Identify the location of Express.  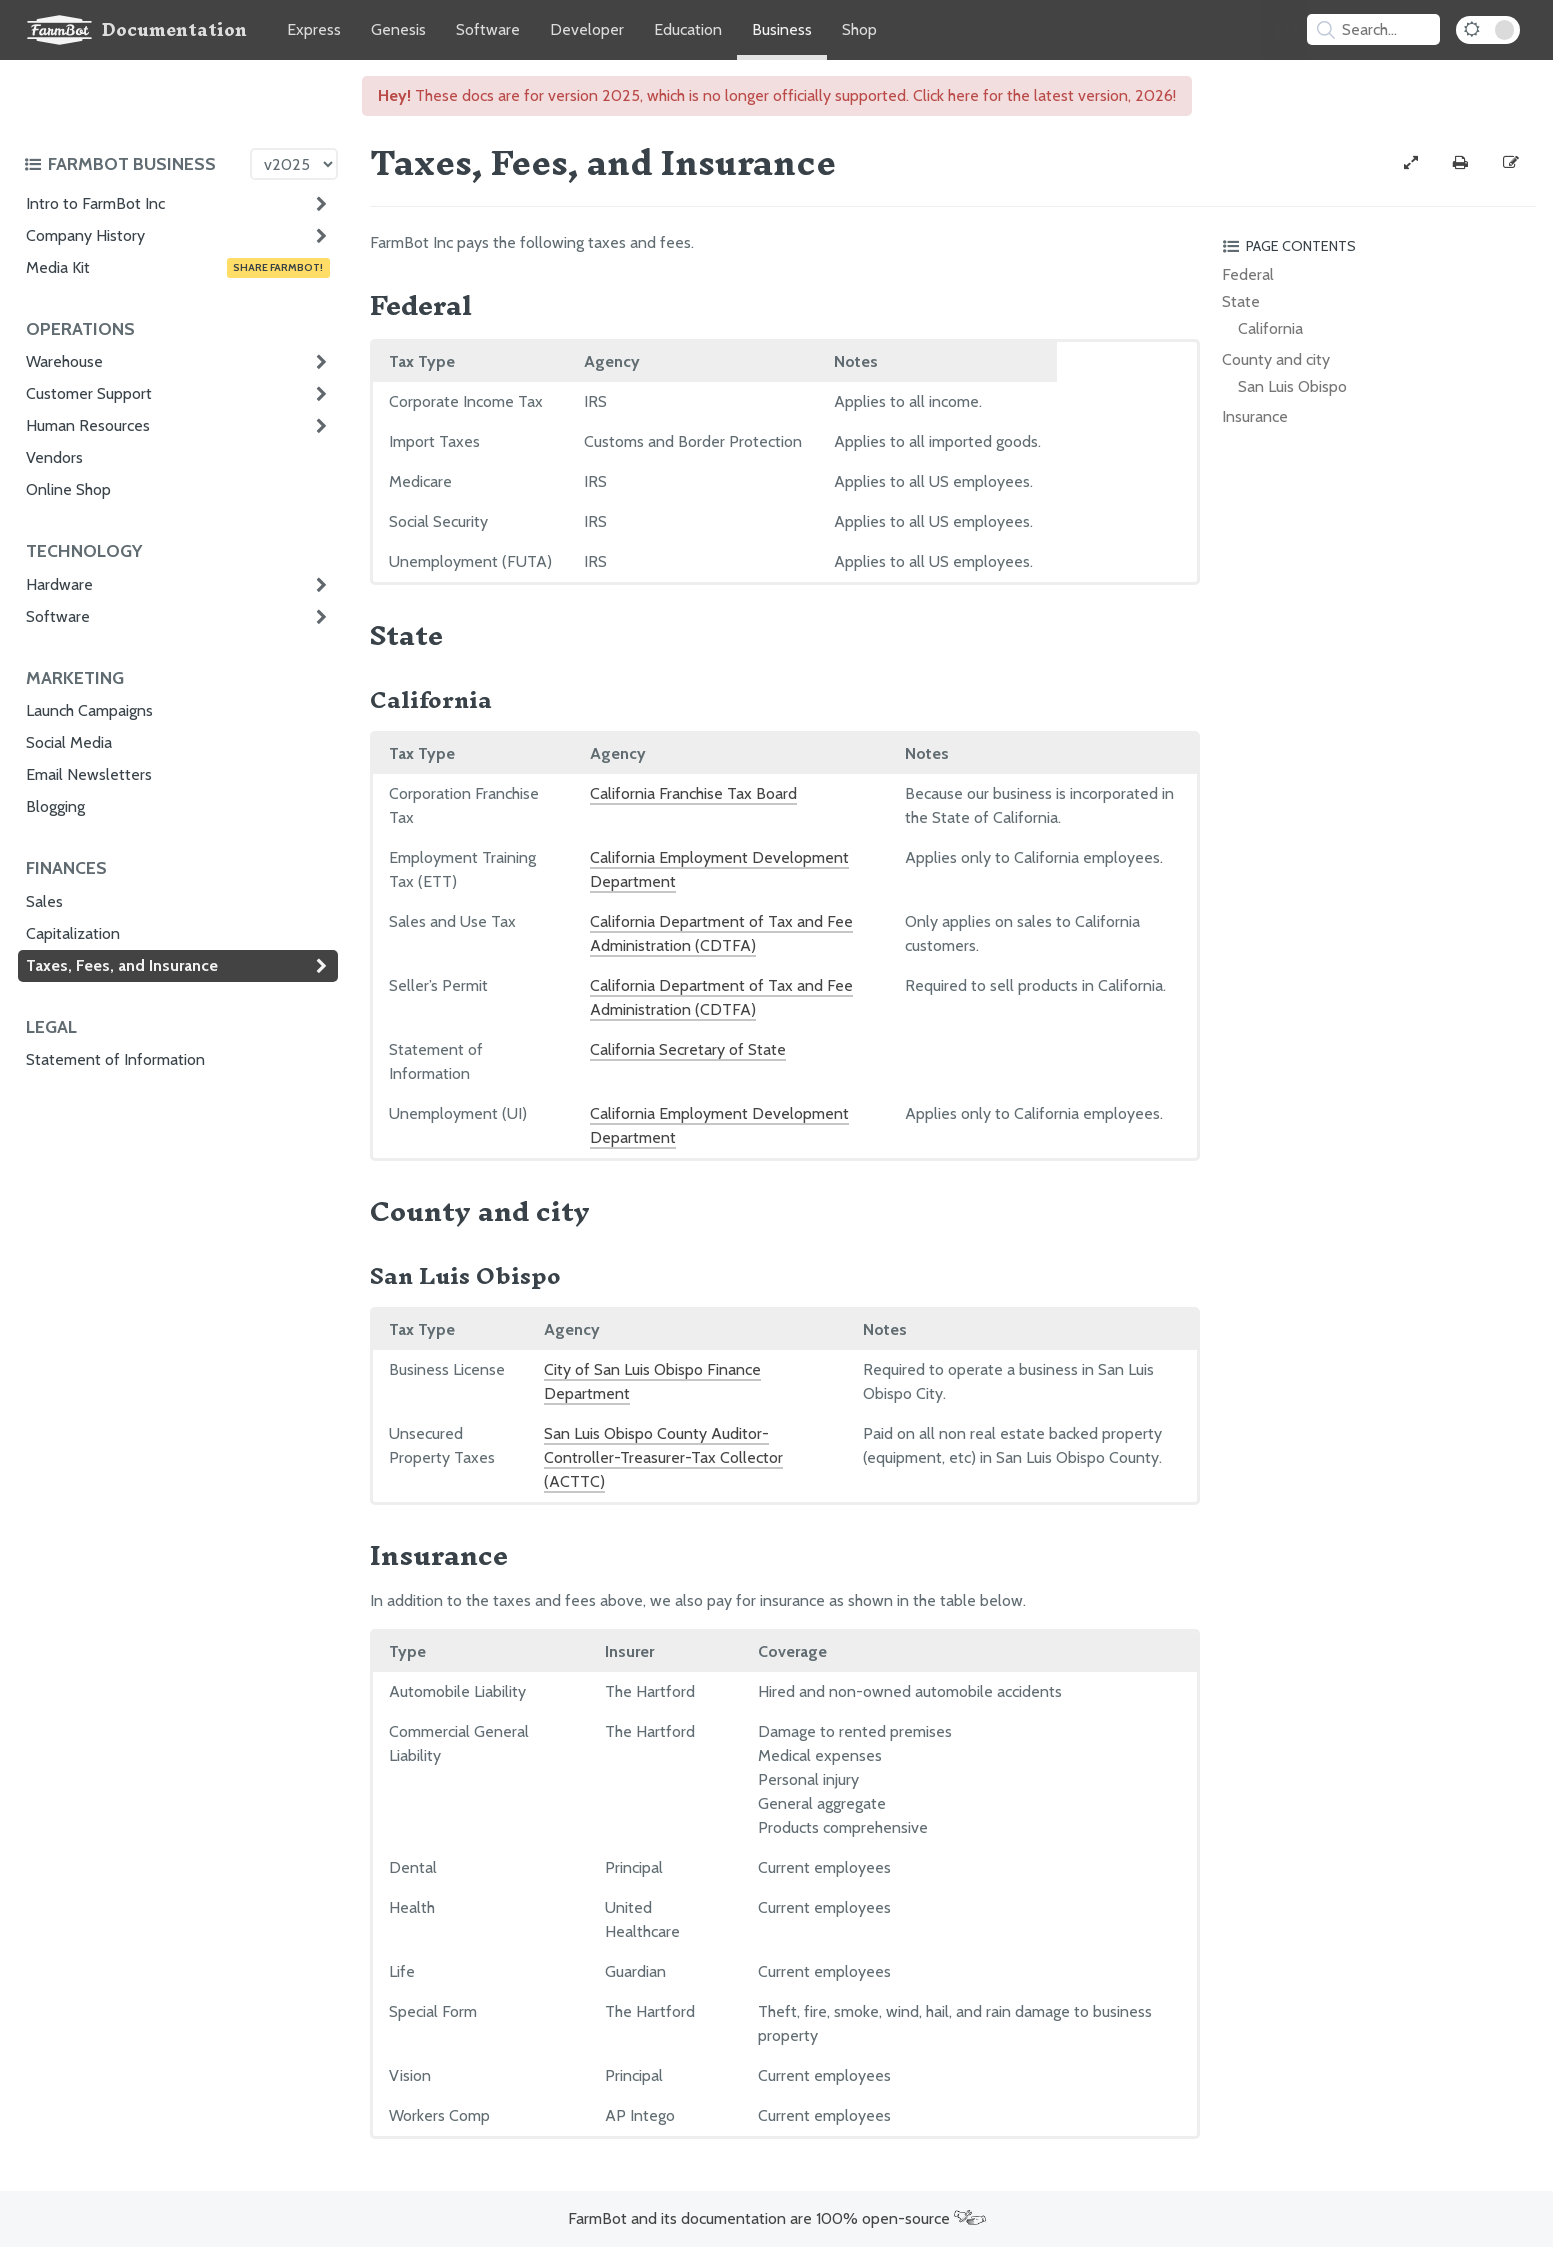
(314, 29).